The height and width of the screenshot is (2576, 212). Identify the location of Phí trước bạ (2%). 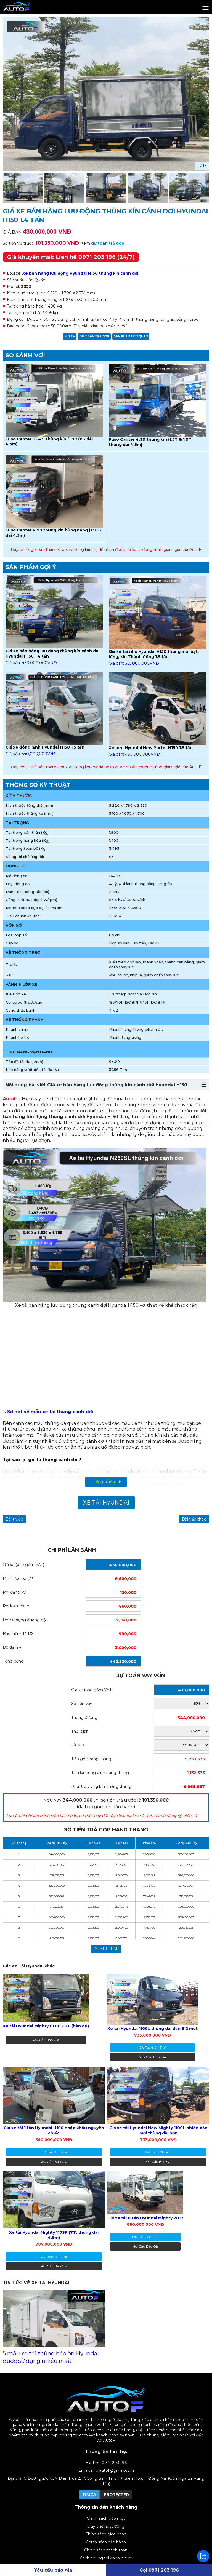
(19, 1578).